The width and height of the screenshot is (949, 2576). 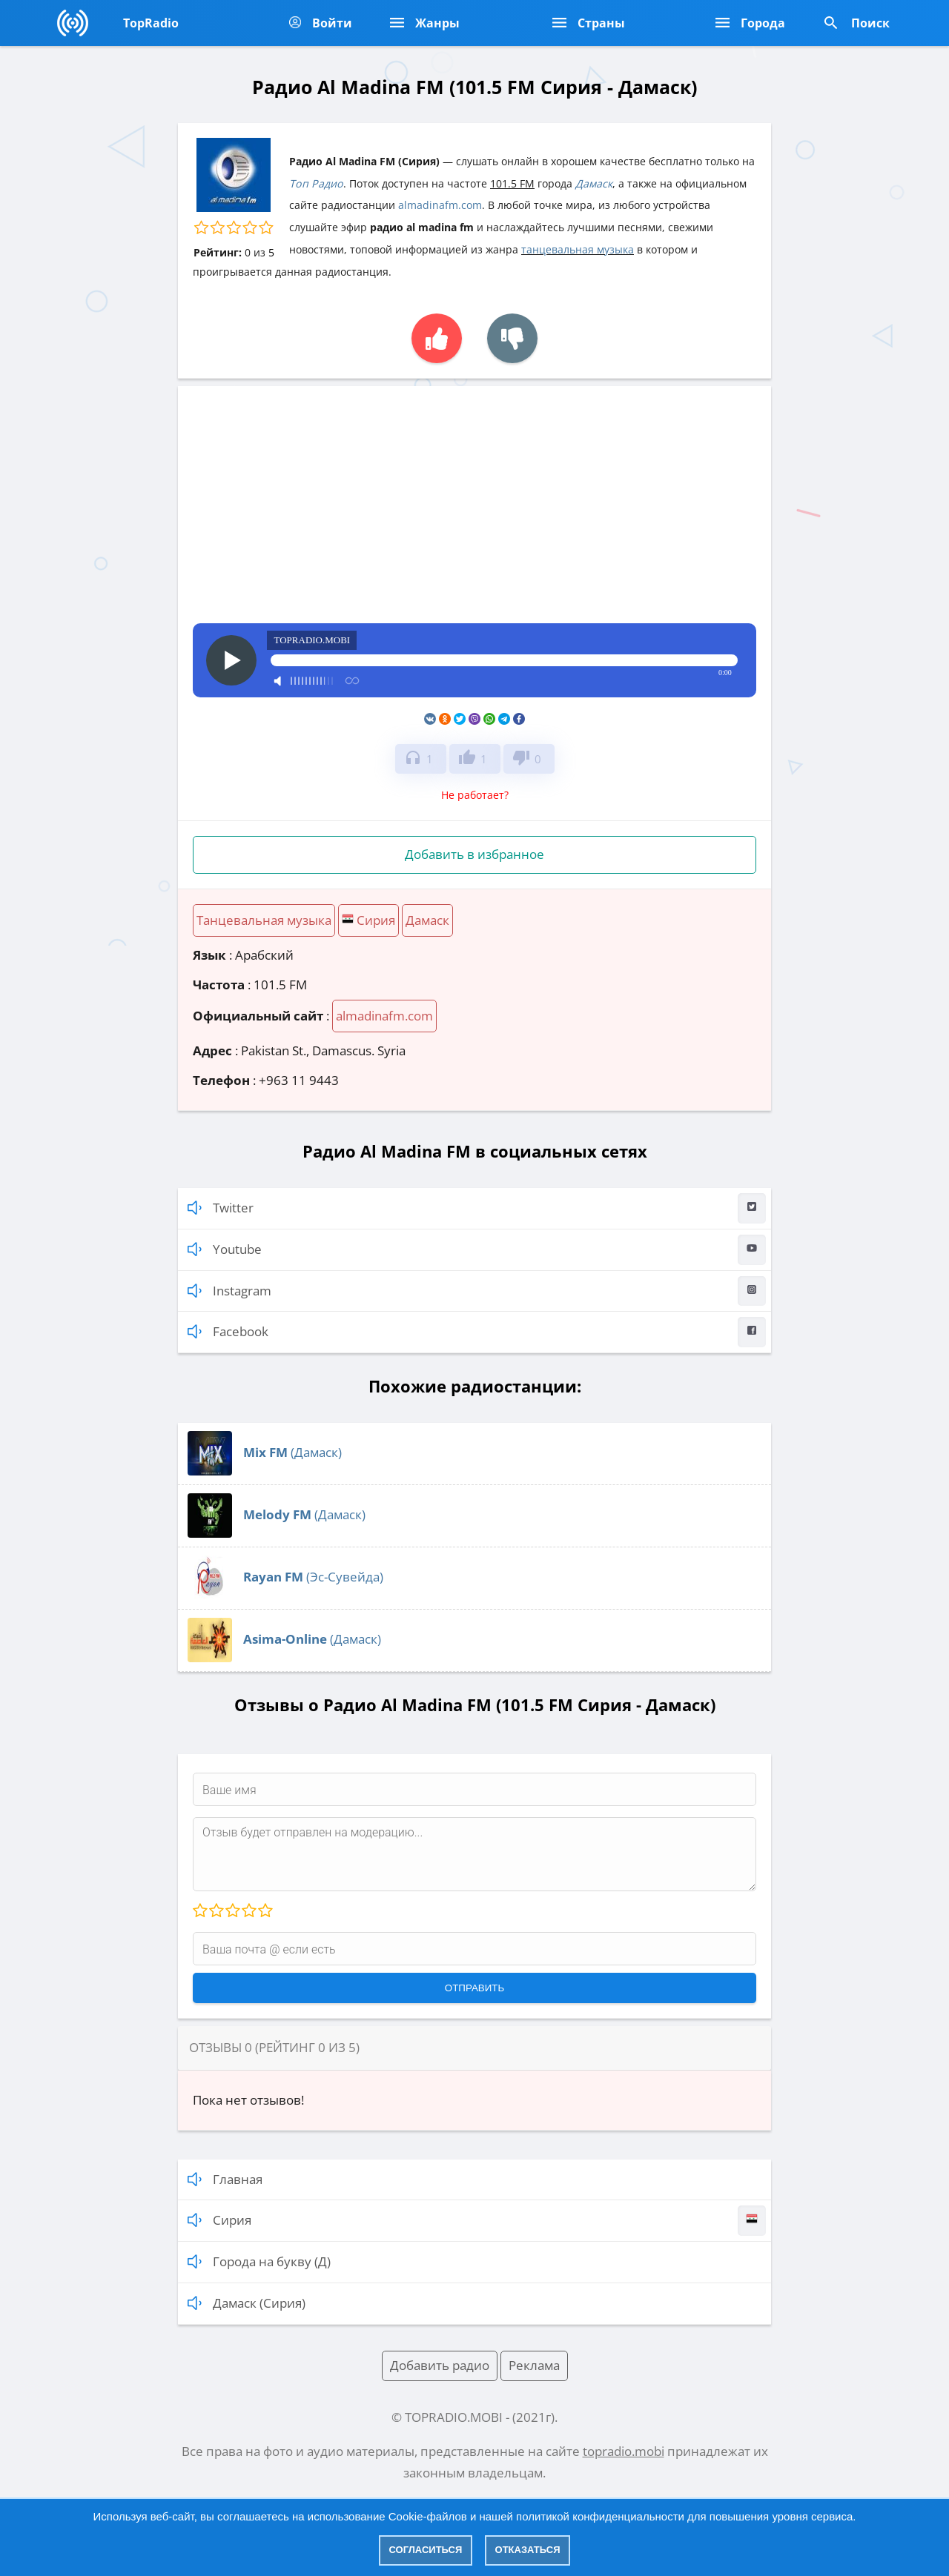 I want to click on Дамаск, so click(x=593, y=183).